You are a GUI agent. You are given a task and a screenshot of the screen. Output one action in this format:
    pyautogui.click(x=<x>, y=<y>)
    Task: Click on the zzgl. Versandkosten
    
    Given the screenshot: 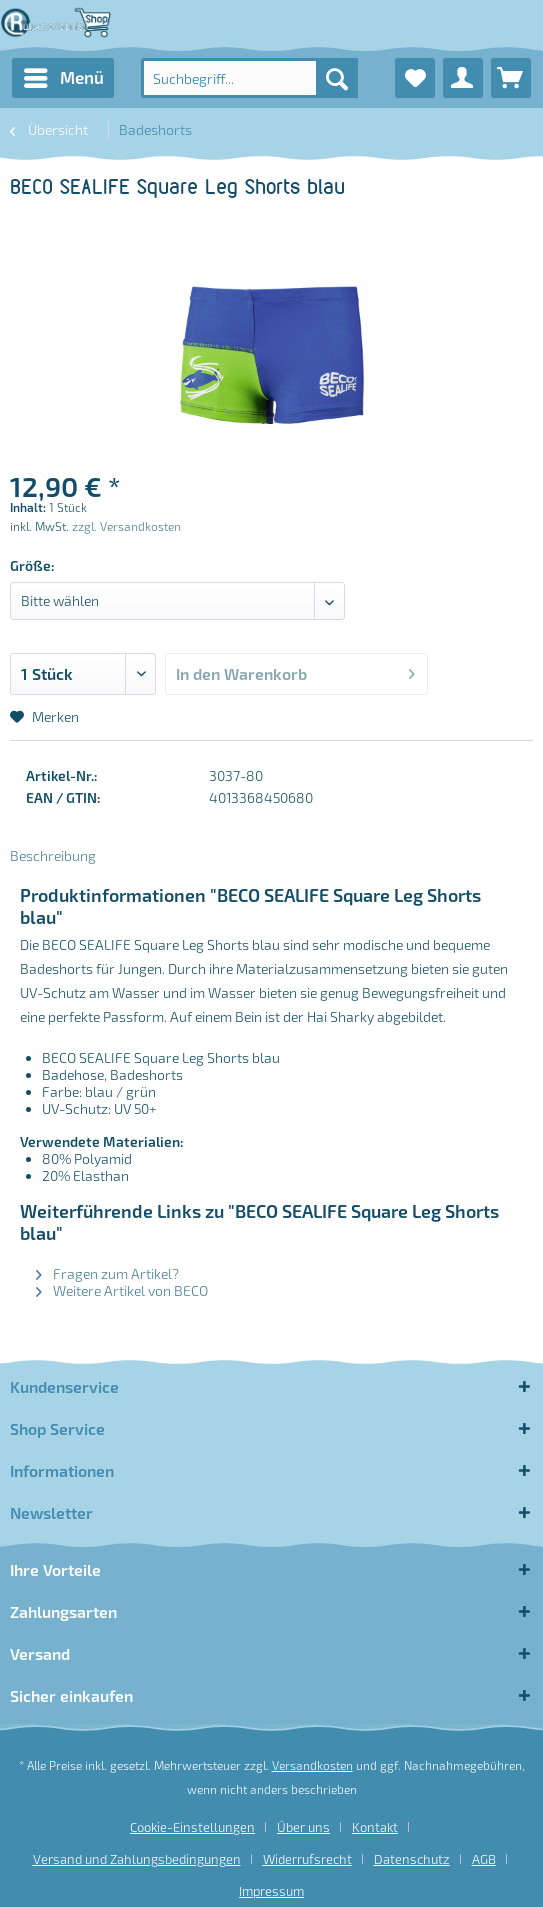 What is the action you would take?
    pyautogui.click(x=126, y=526)
    